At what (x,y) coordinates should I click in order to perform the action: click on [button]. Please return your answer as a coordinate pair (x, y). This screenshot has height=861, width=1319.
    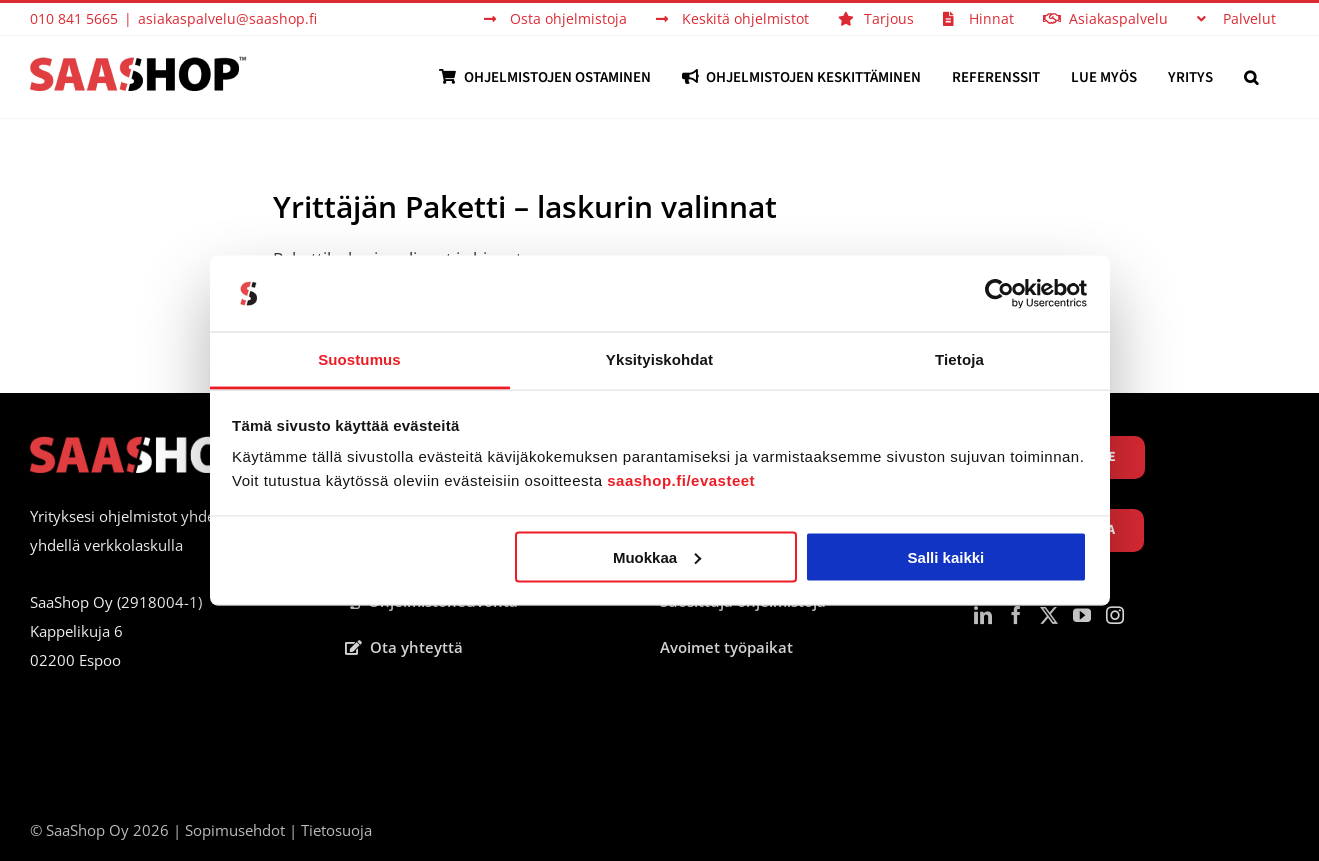
    Looking at the image, I should click on (1251, 77).